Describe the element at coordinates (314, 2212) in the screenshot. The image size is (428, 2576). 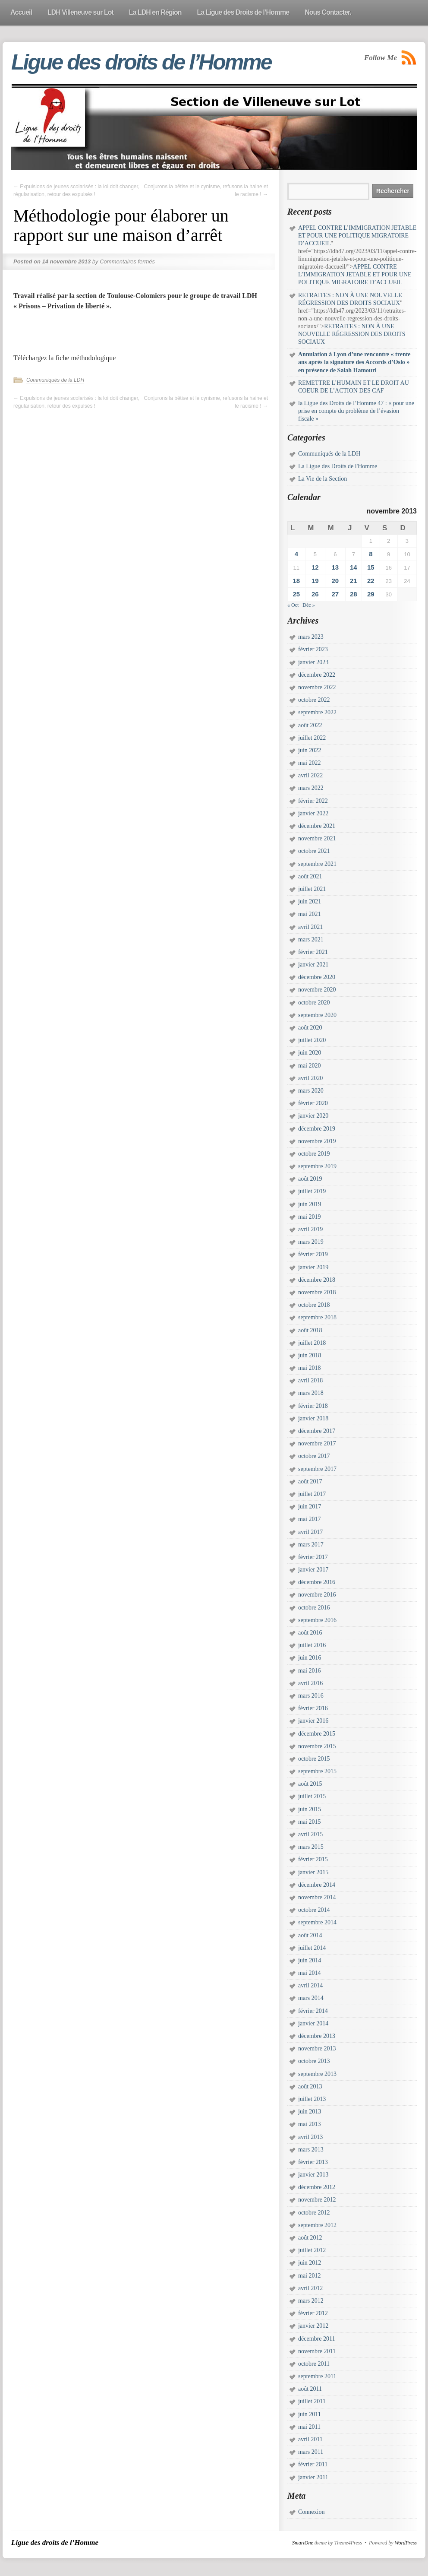
I see `octobre 2012` at that location.